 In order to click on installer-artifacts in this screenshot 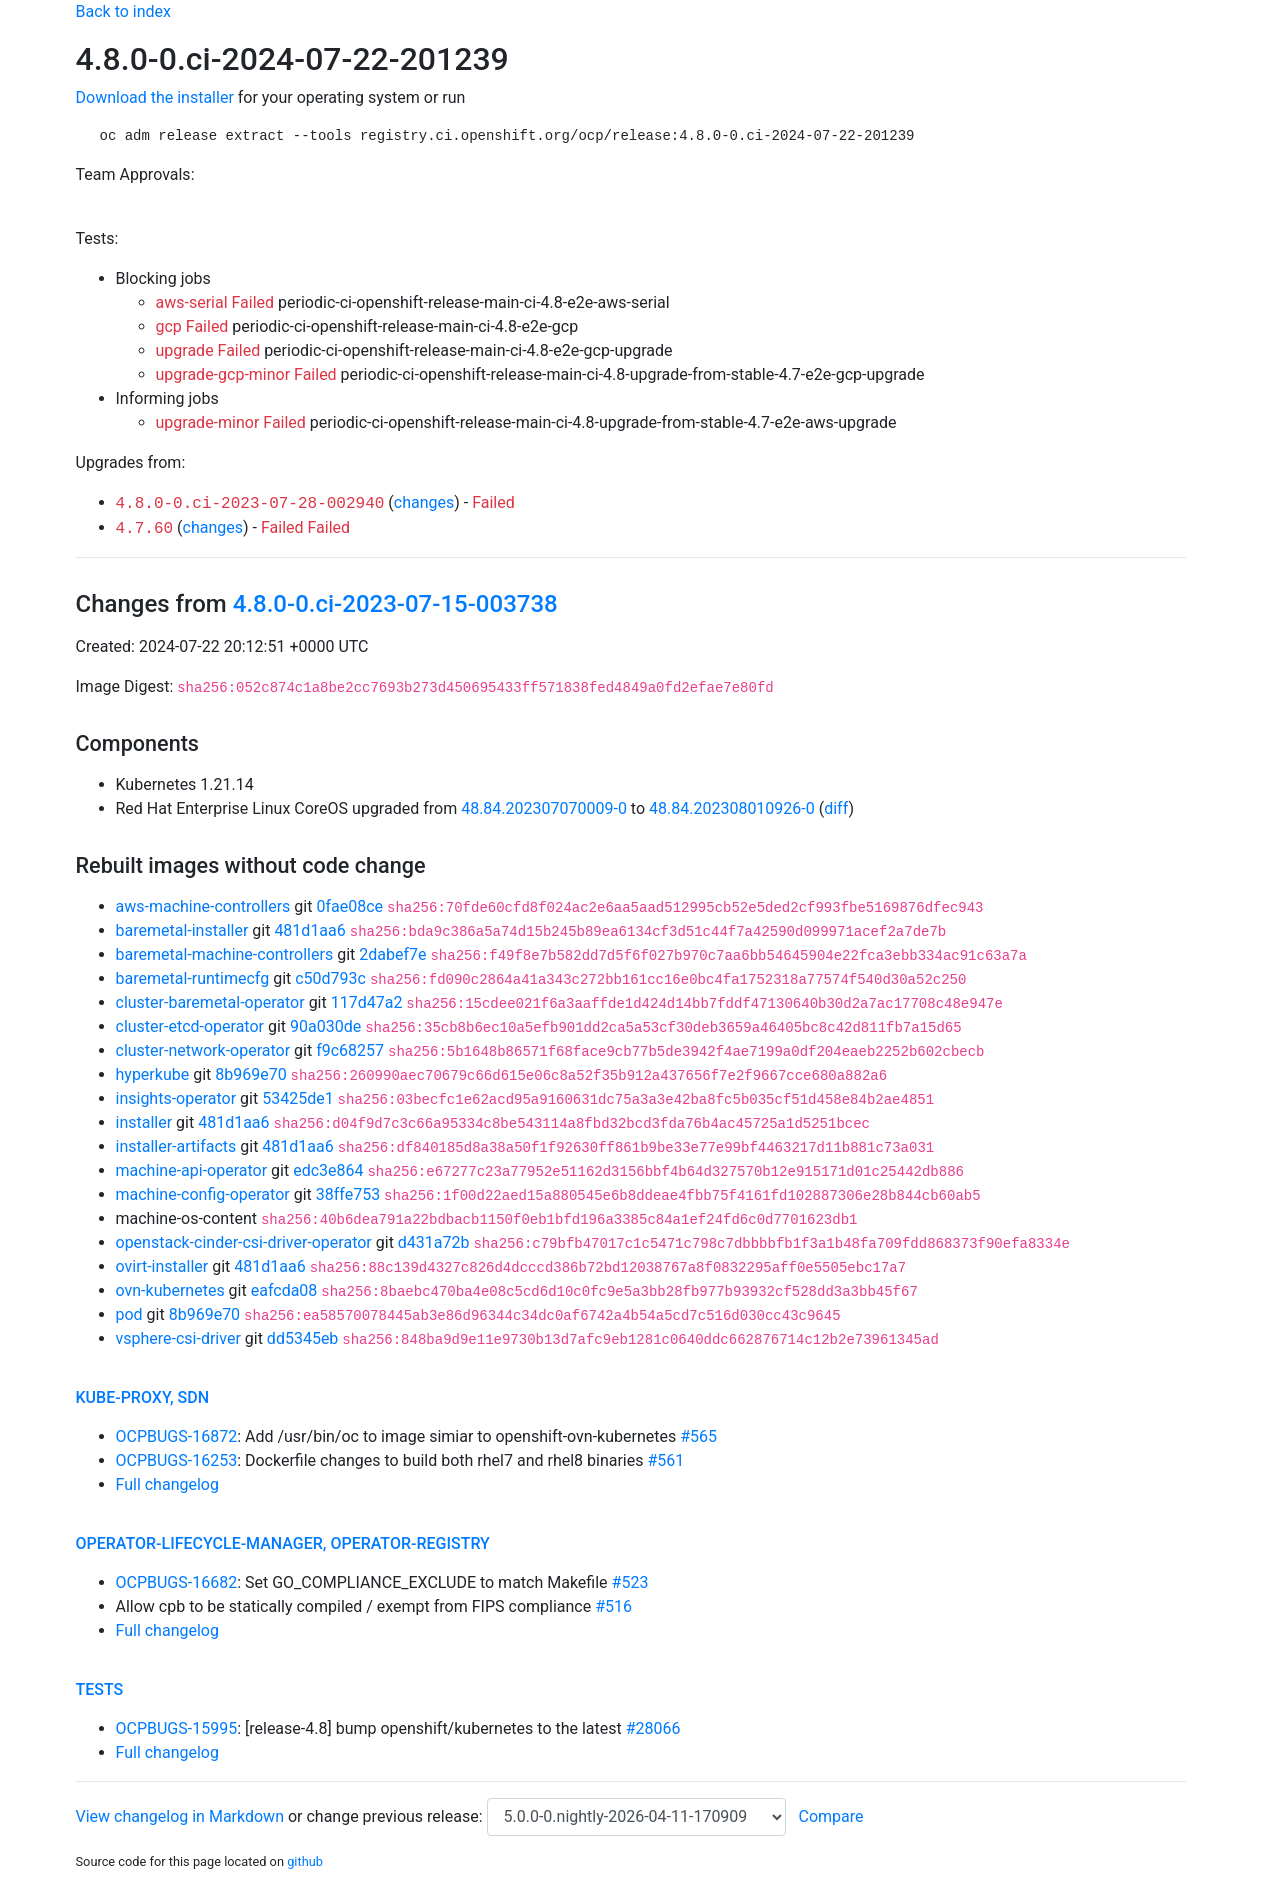, I will do `click(176, 1146)`.